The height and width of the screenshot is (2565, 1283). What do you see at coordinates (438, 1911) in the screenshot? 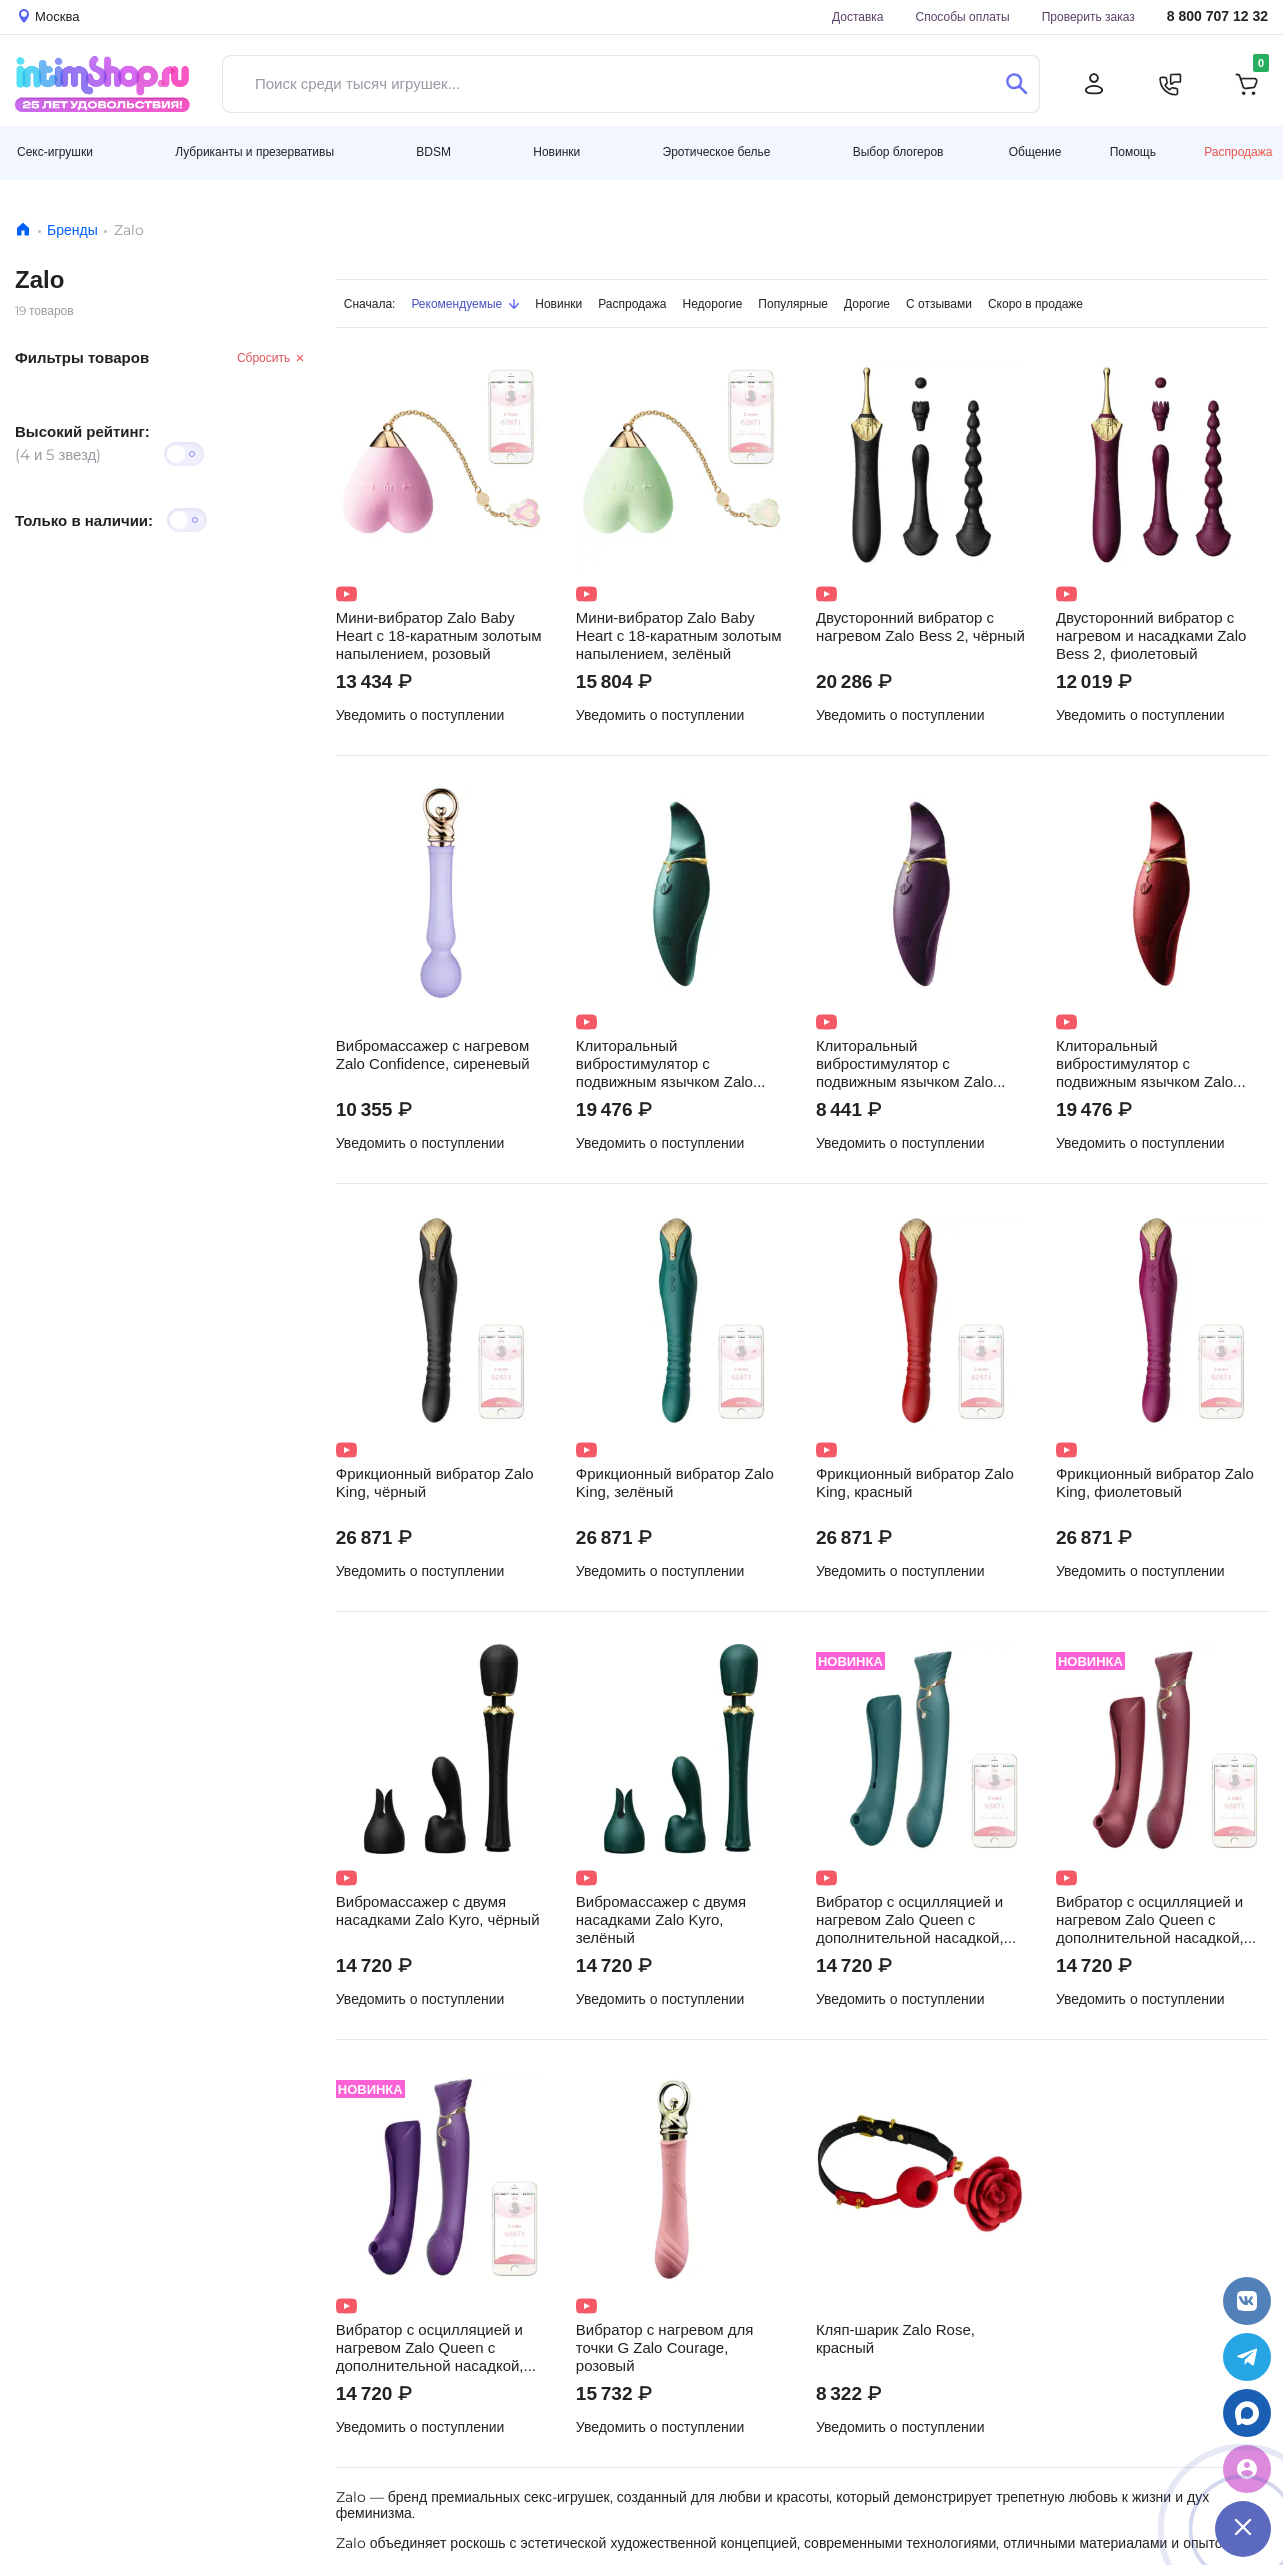
I see `Вибромассажер с двумя насадками Zalo Kyro, чёрный` at bounding box center [438, 1911].